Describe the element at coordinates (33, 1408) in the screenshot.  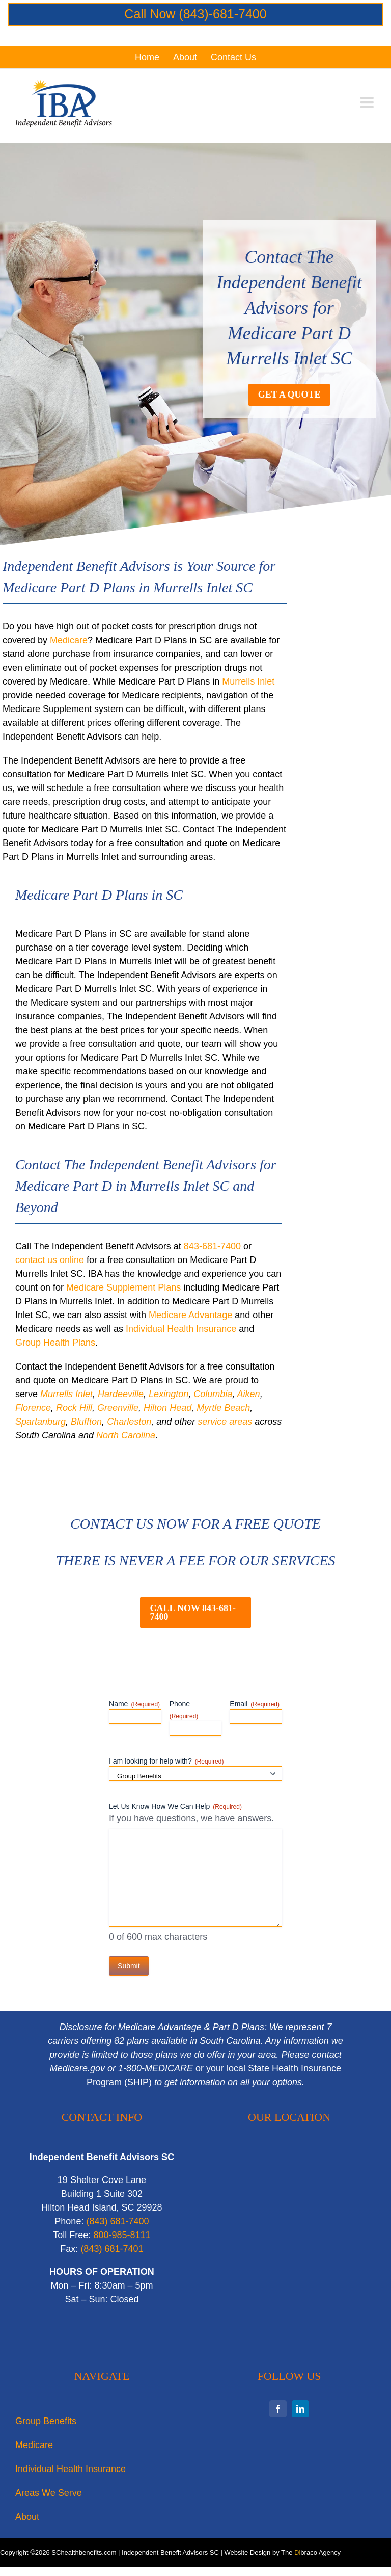
I see `Florence` at that location.